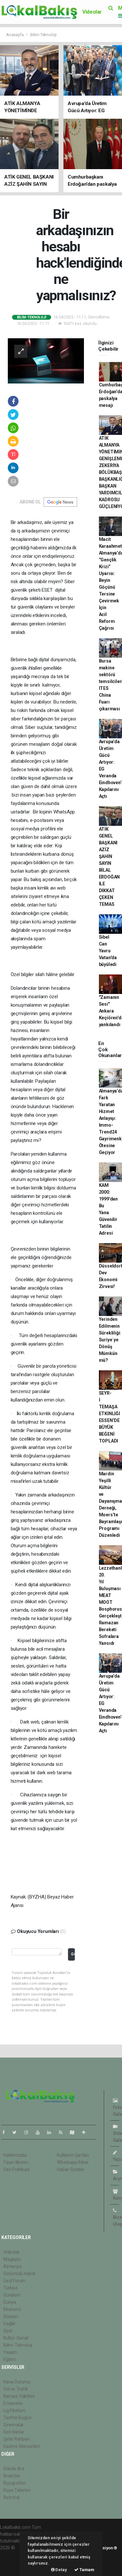 This screenshot has height=2576, width=122. I want to click on Eczaneler, so click(13, 2403).